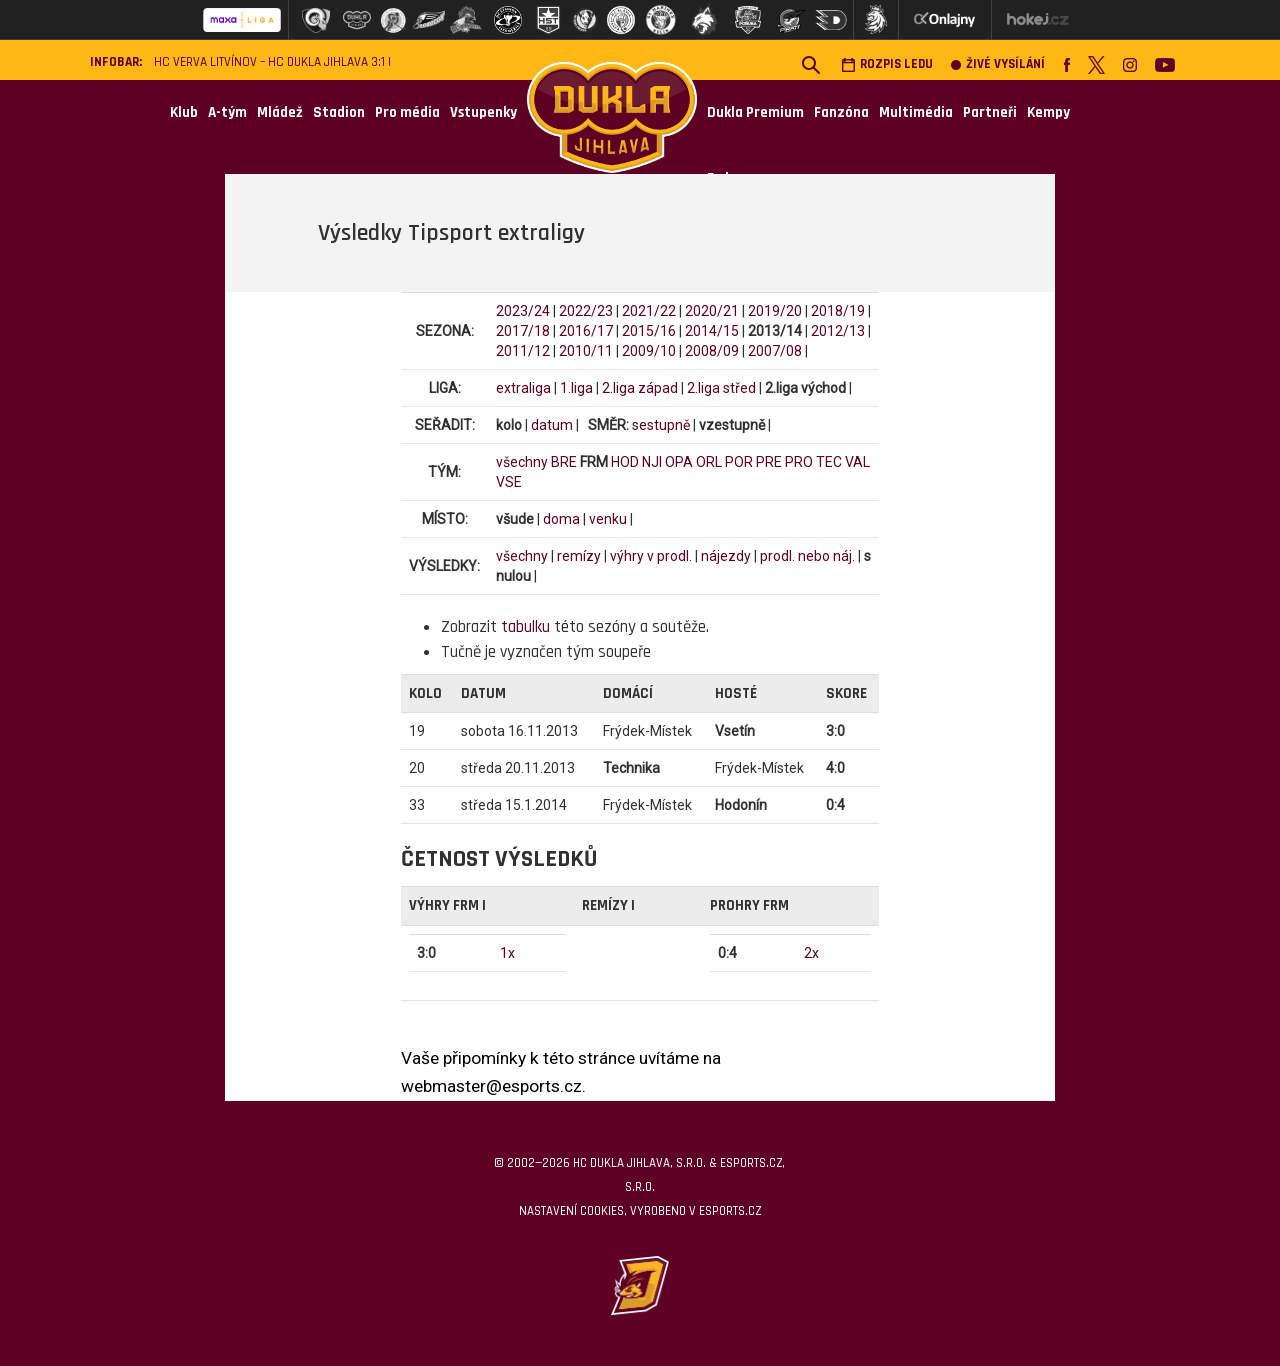 The width and height of the screenshot is (1280, 1366). I want to click on Dukla Premium, so click(755, 112).